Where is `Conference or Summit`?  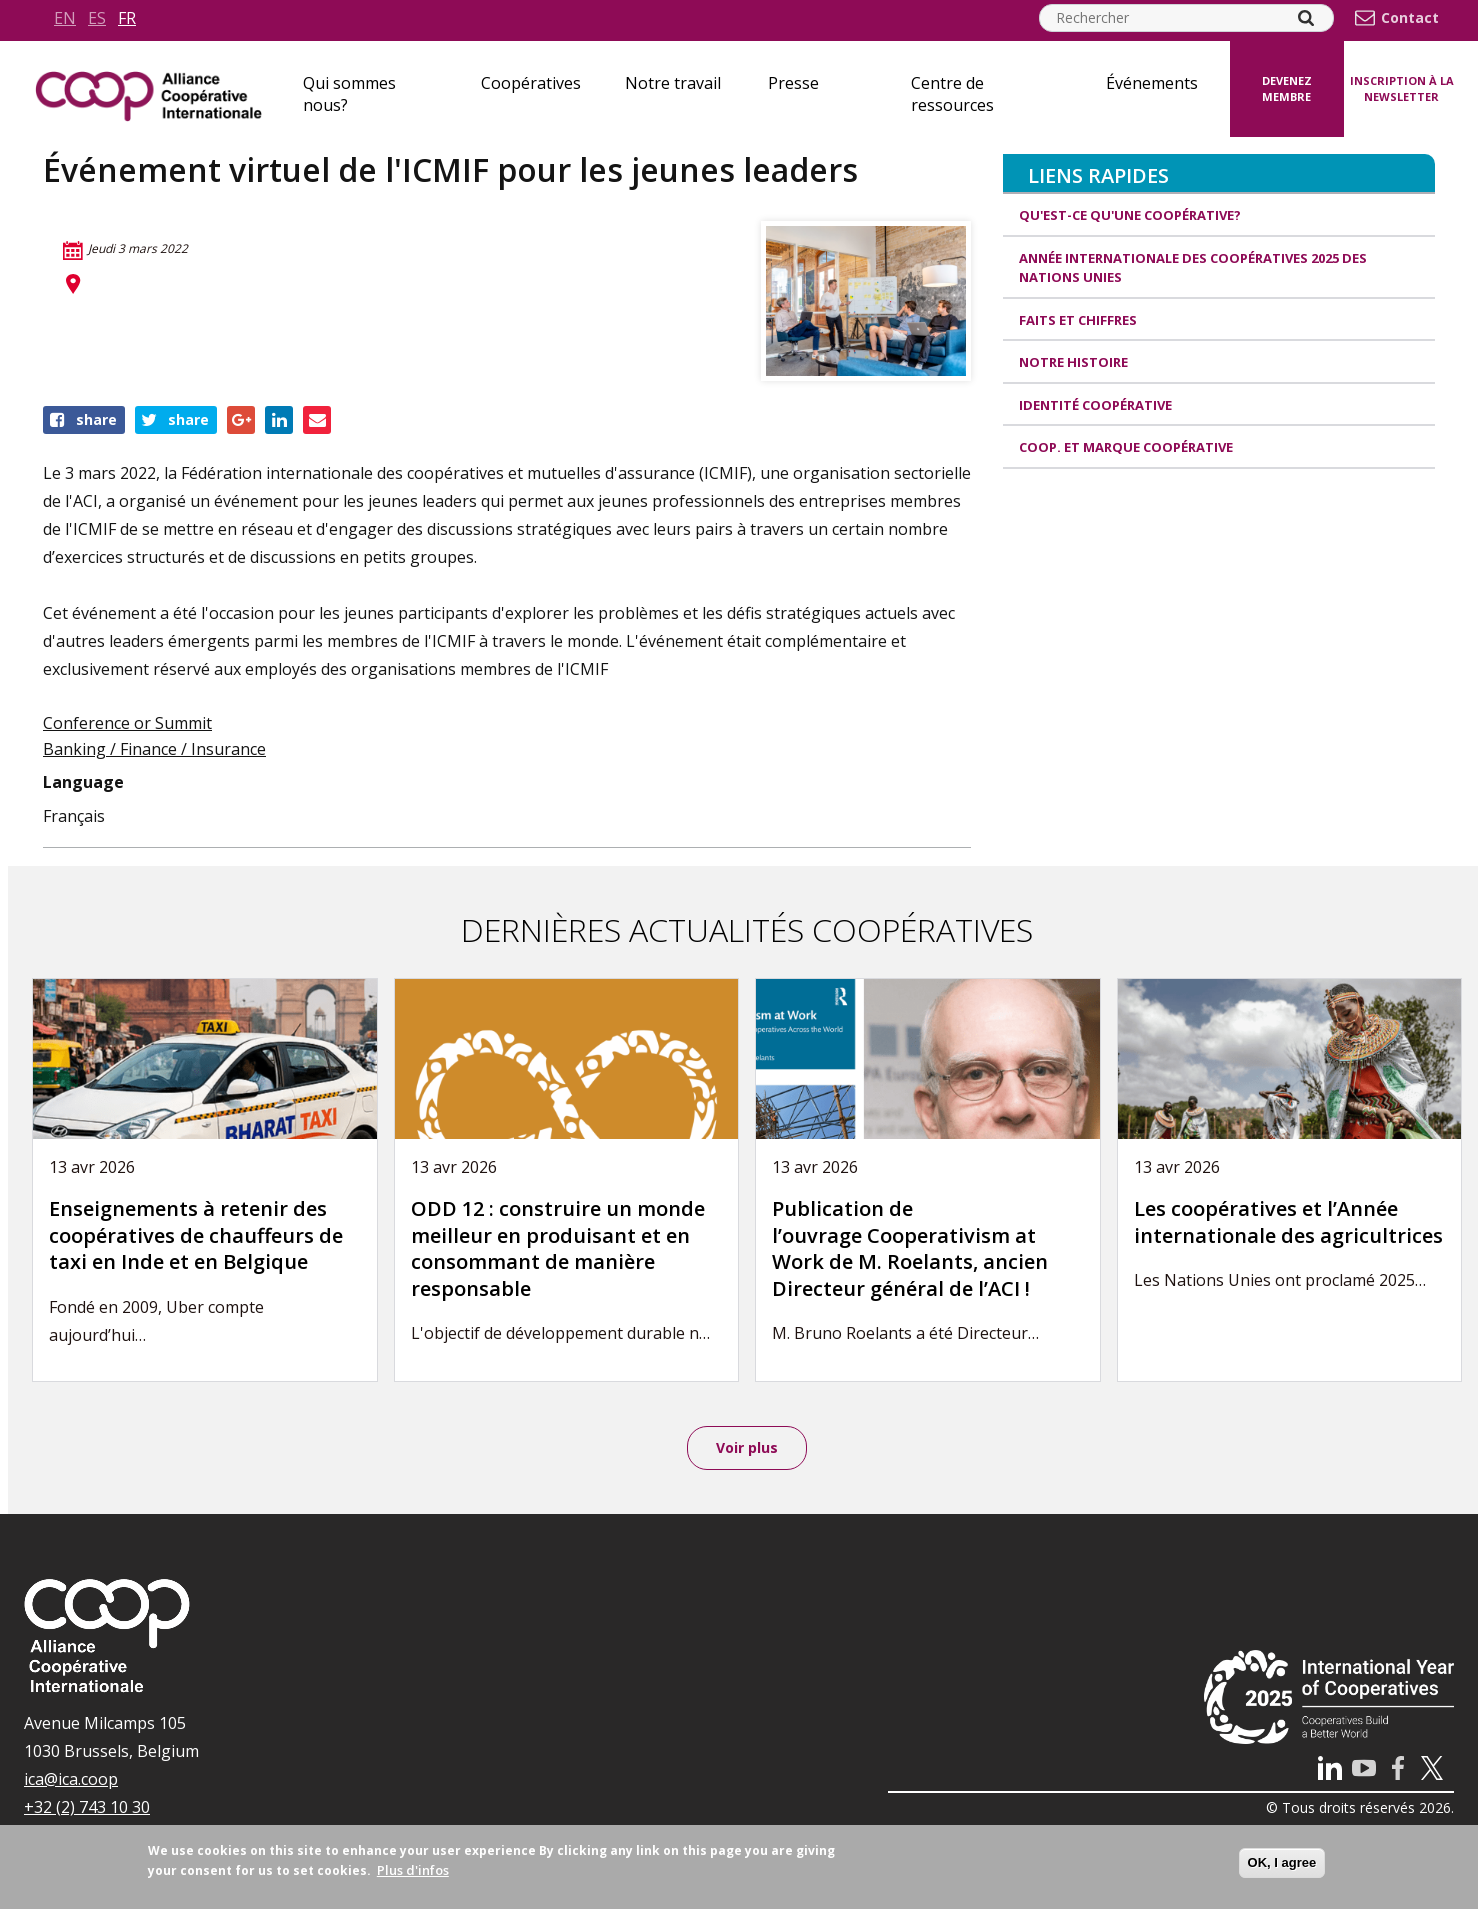 Conference or Summit is located at coordinates (127, 723).